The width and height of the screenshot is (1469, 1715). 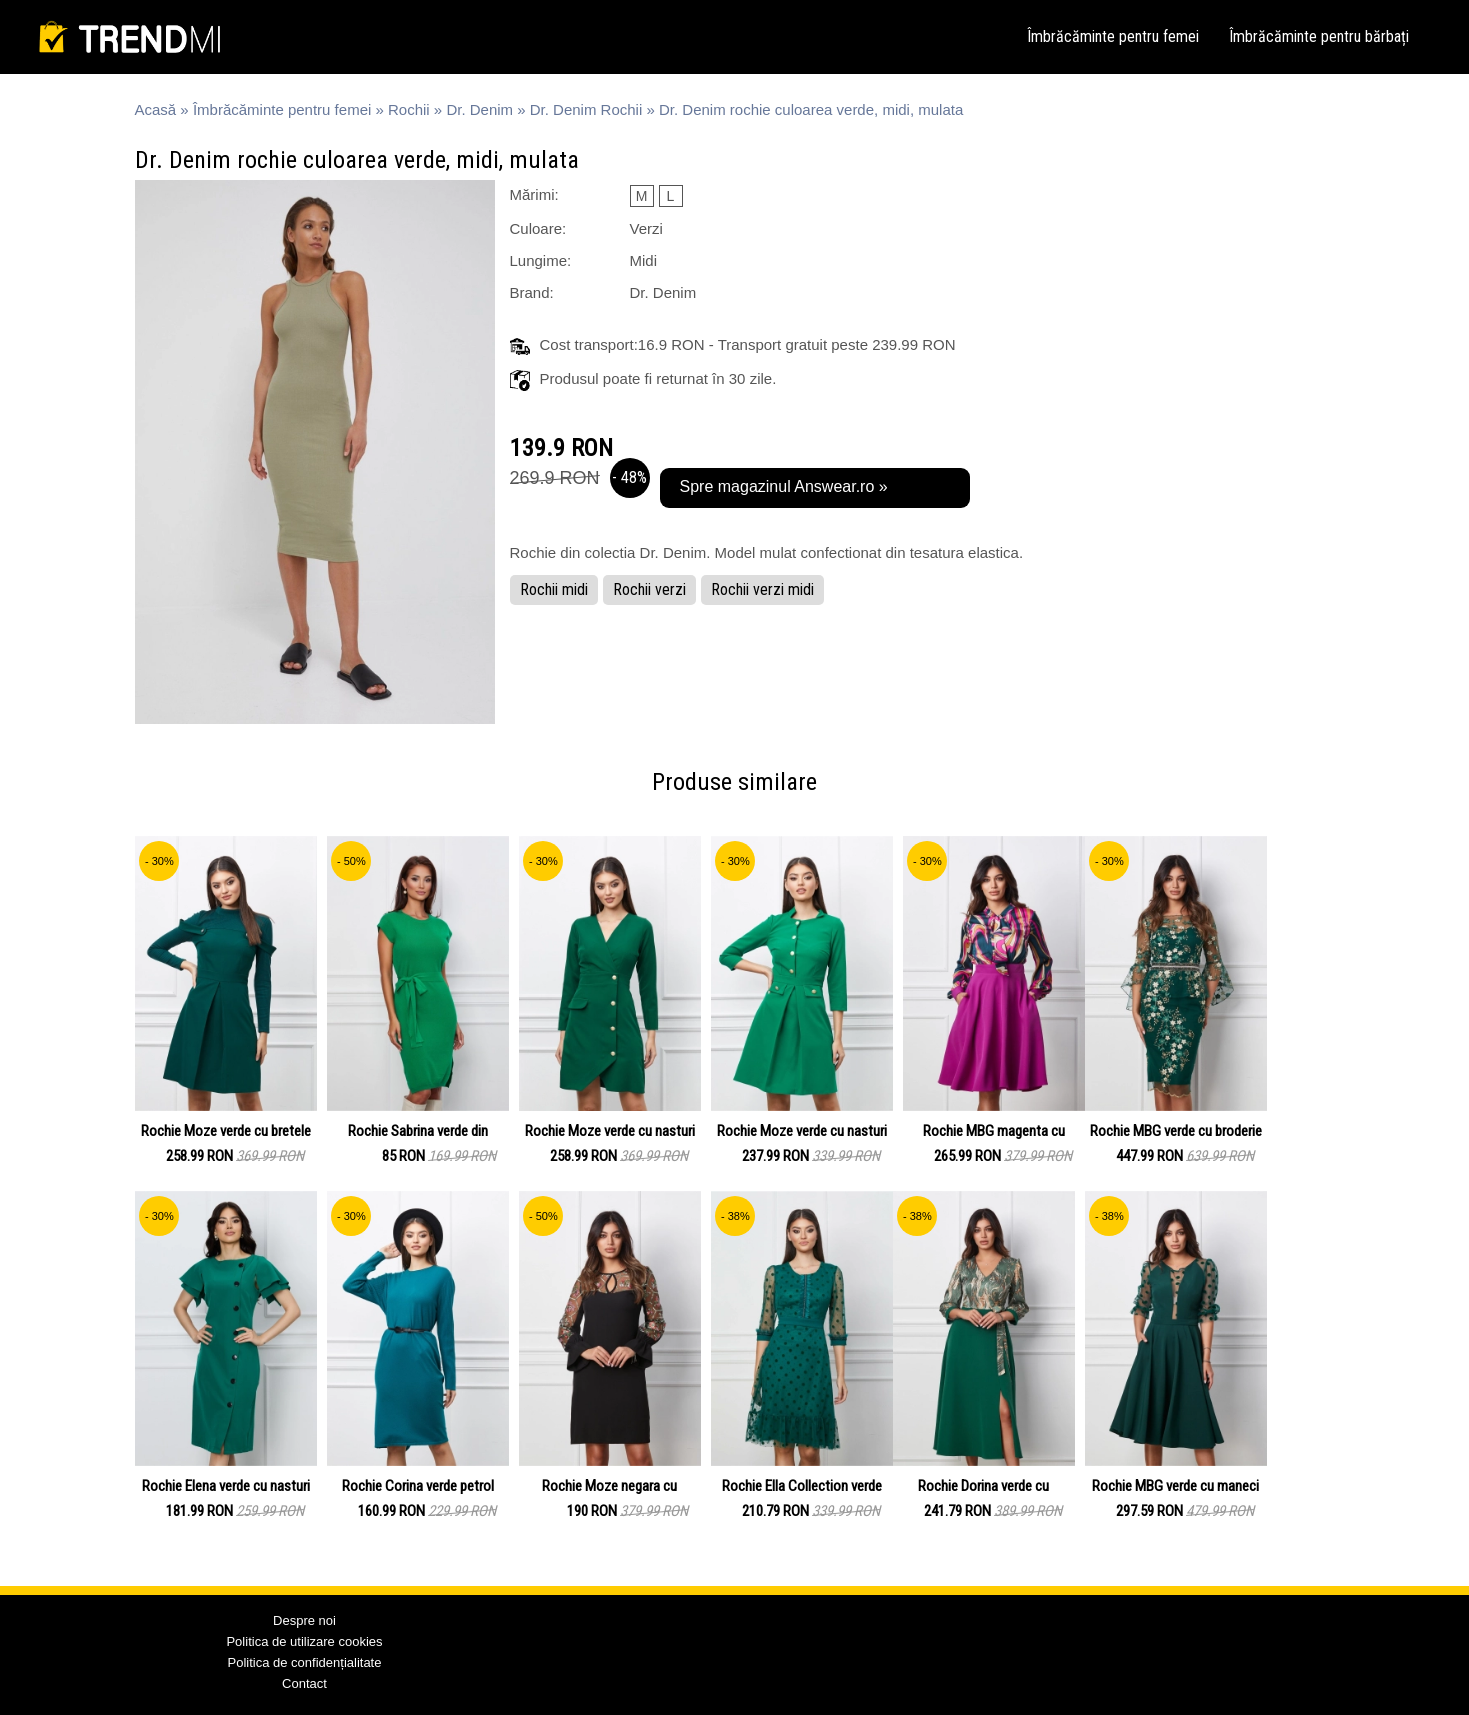 What do you see at coordinates (409, 109) in the screenshot?
I see `Rochii` at bounding box center [409, 109].